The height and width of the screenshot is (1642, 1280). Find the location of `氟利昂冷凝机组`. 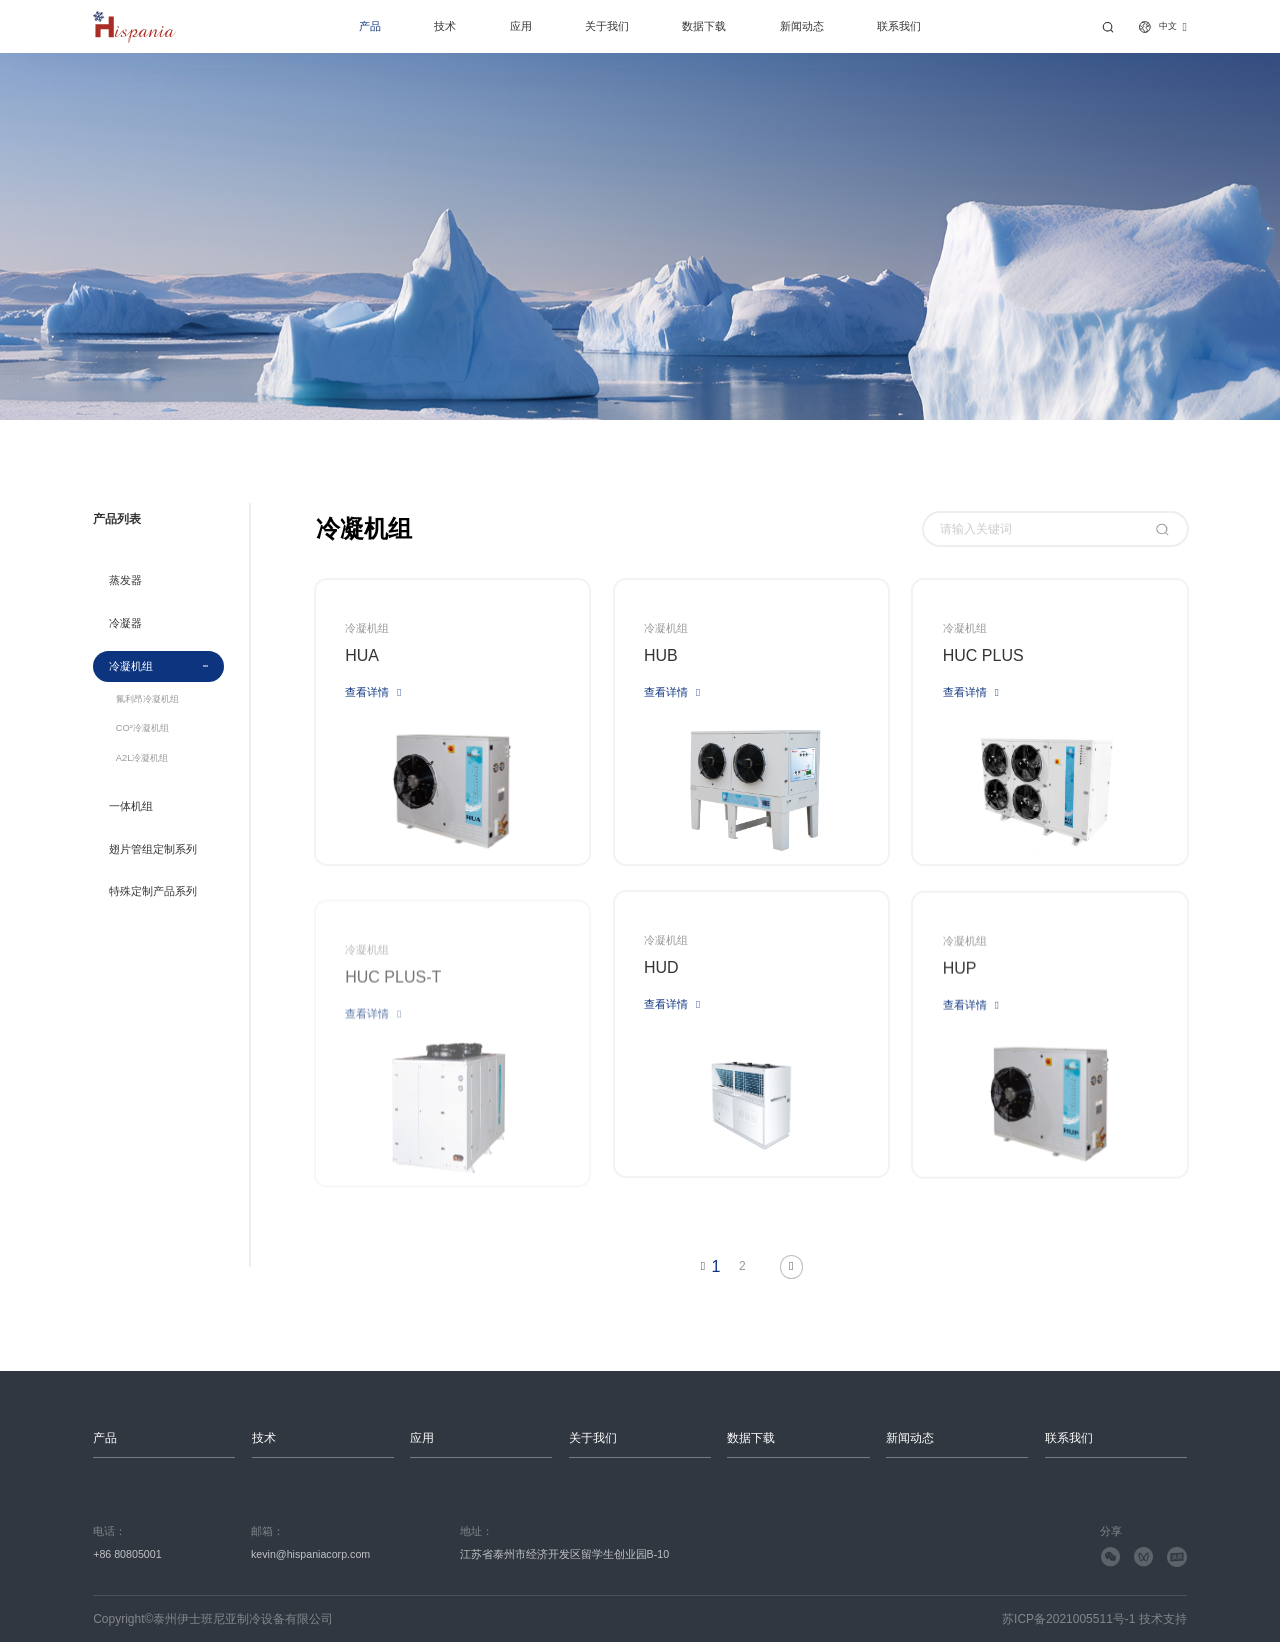

氟利昂冷凝机组 is located at coordinates (147, 699).